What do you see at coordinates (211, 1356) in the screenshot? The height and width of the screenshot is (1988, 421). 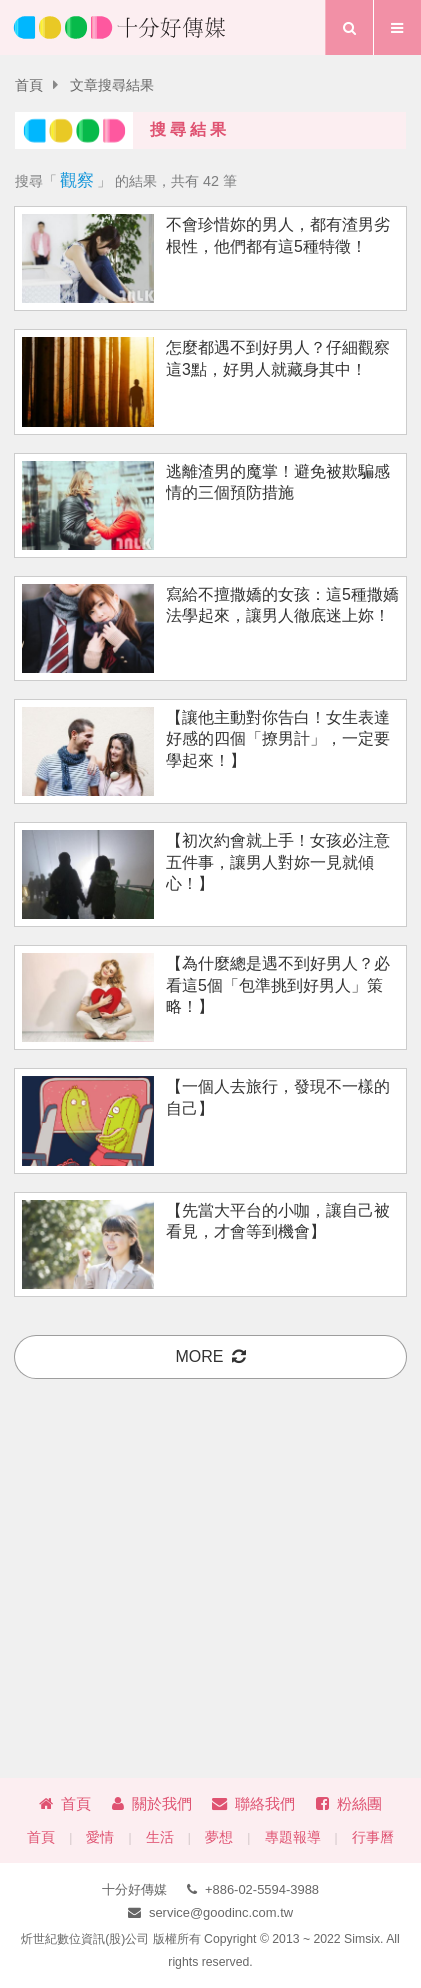 I see `more` at bounding box center [211, 1356].